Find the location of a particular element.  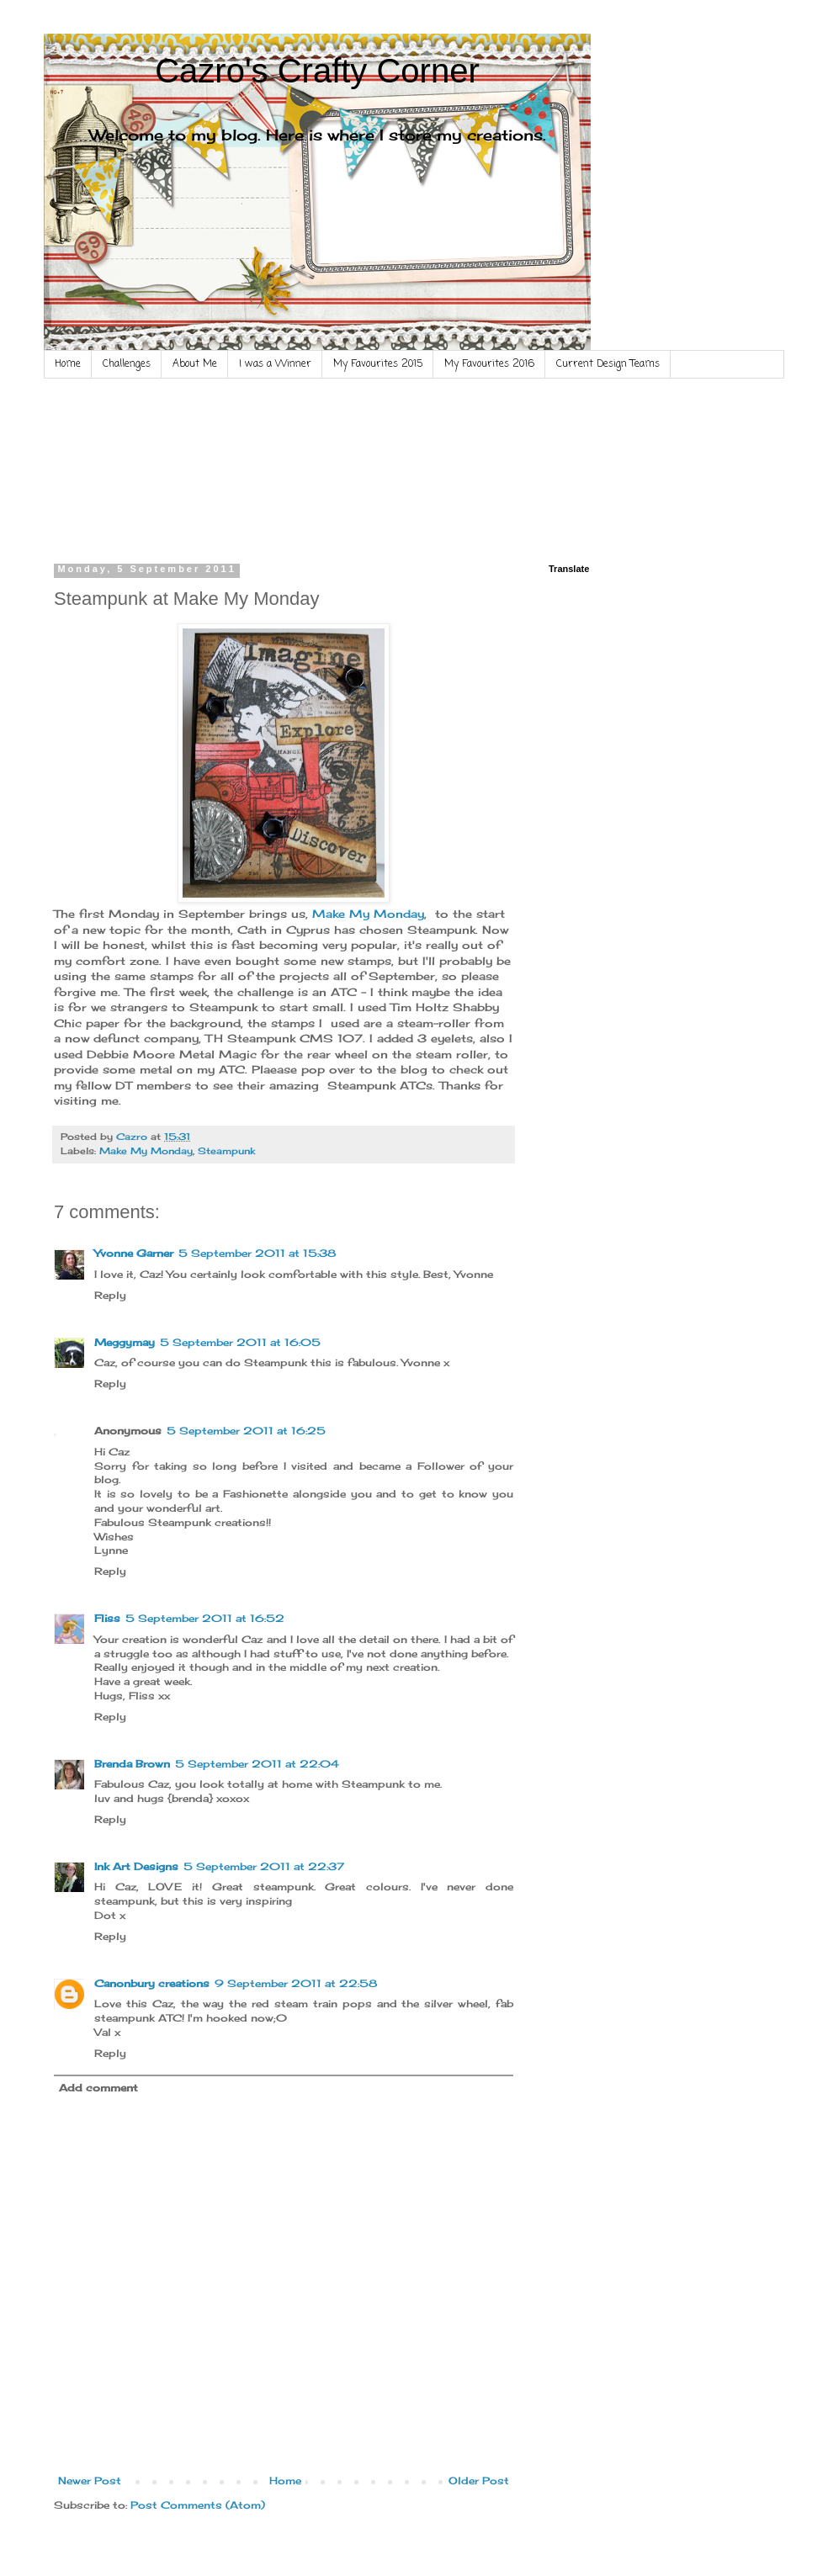

5 September 2011 at 15:38 is located at coordinates (257, 1253).